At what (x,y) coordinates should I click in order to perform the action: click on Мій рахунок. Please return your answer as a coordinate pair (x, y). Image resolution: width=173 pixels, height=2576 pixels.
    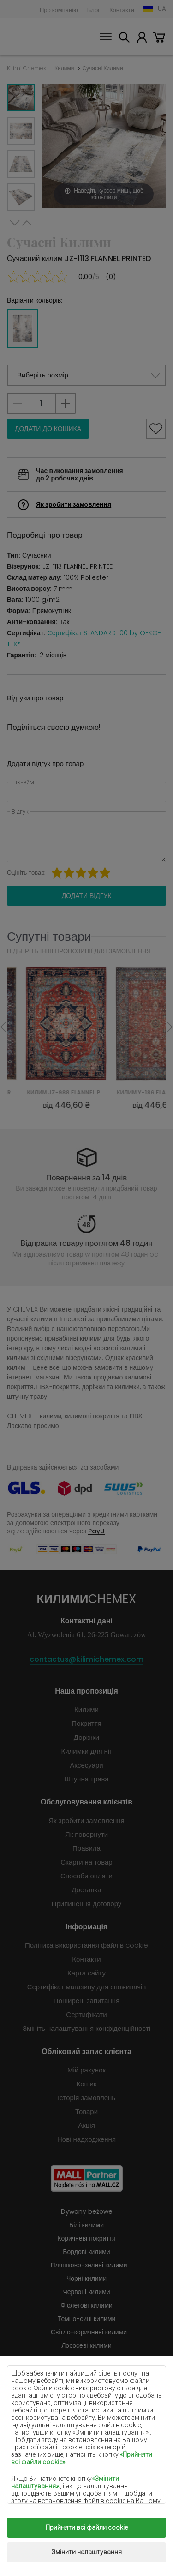
    Looking at the image, I should click on (142, 38).